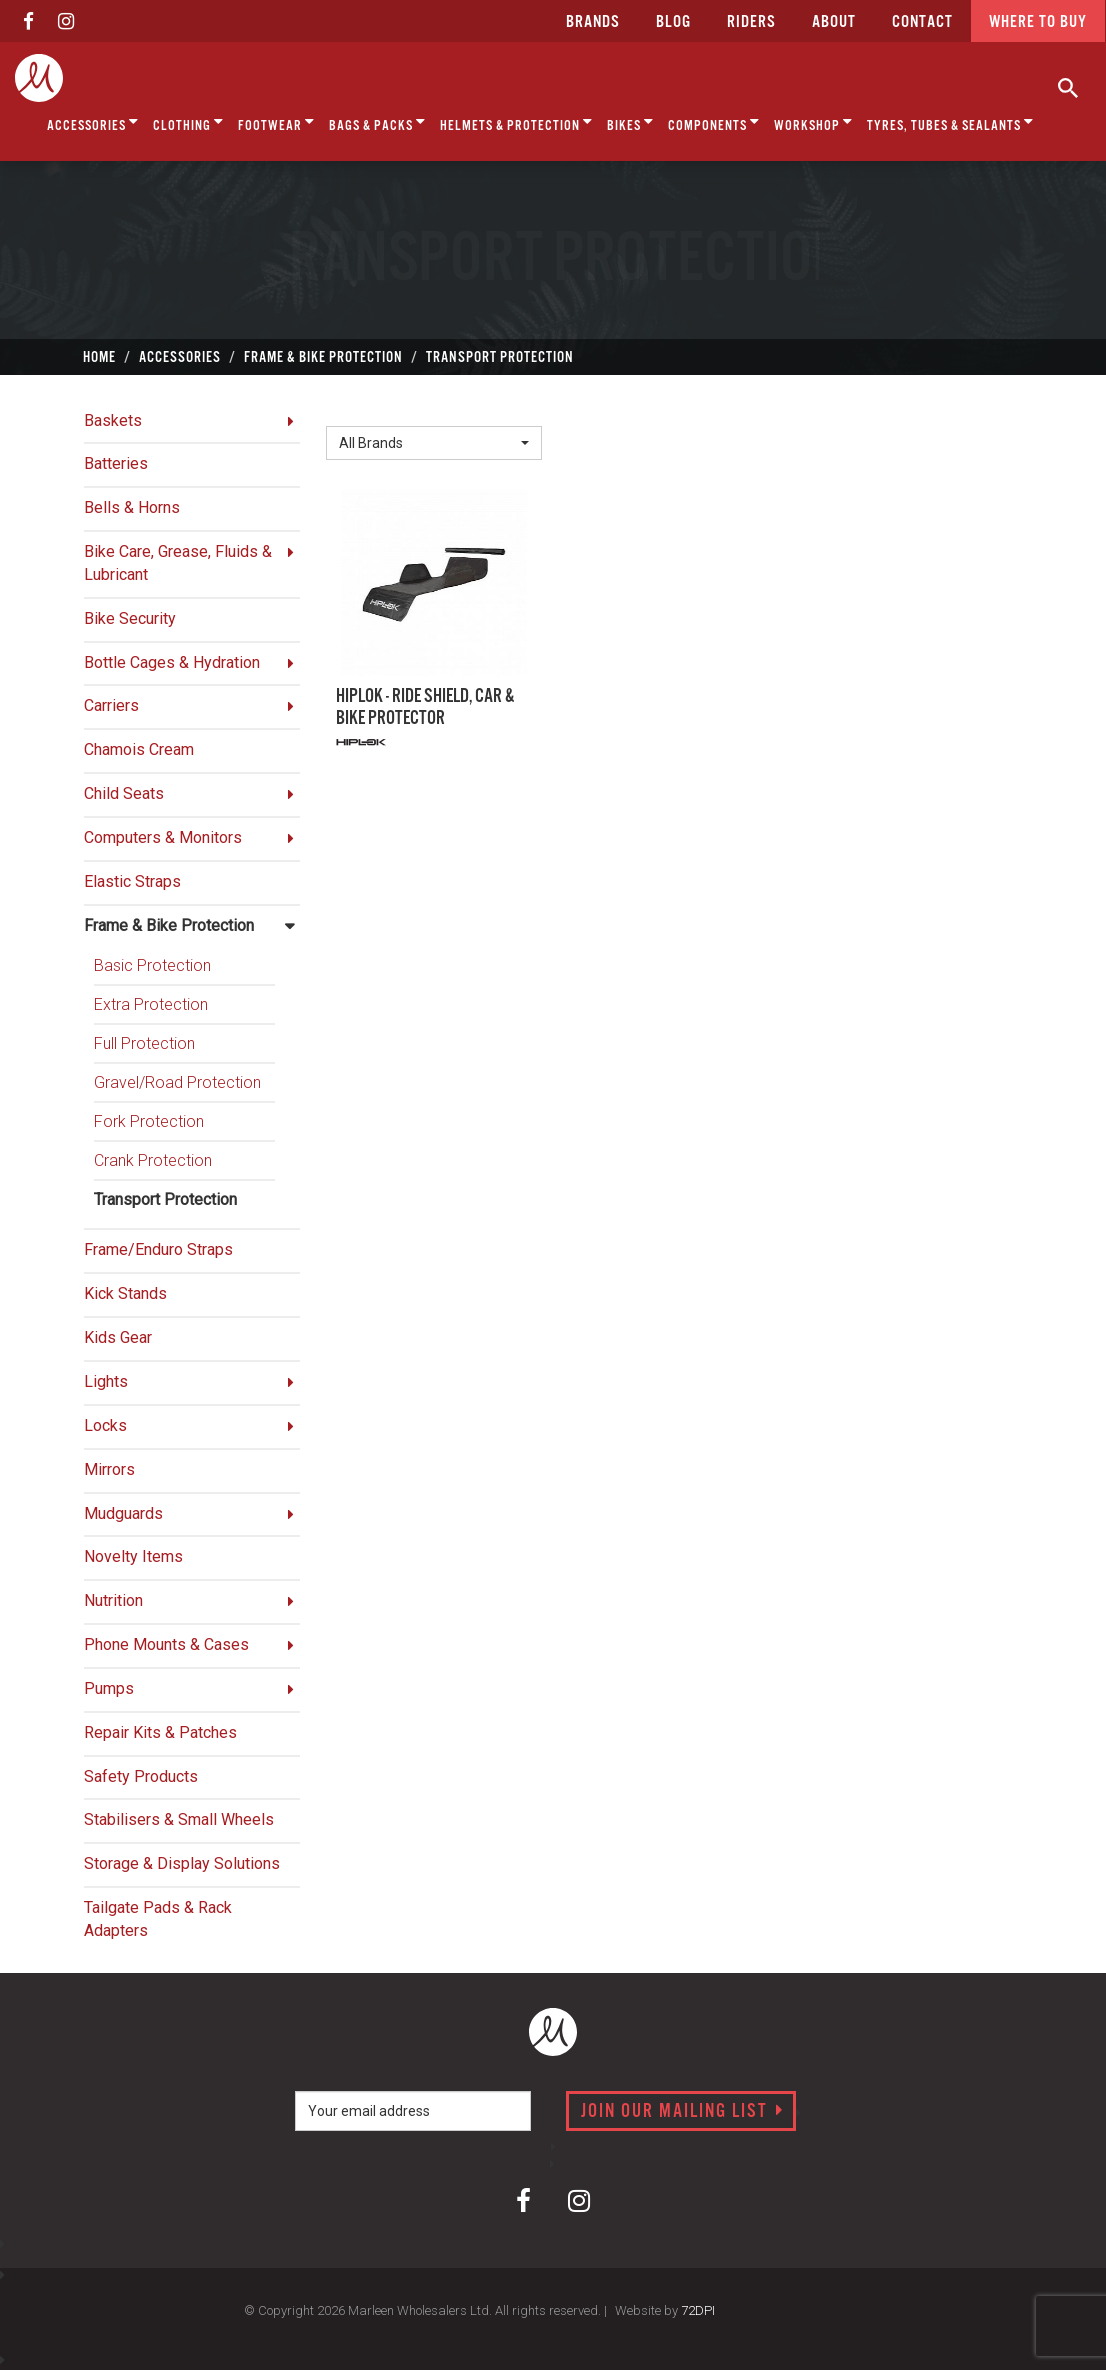 The image size is (1106, 2370). I want to click on Brands, so click(593, 22).